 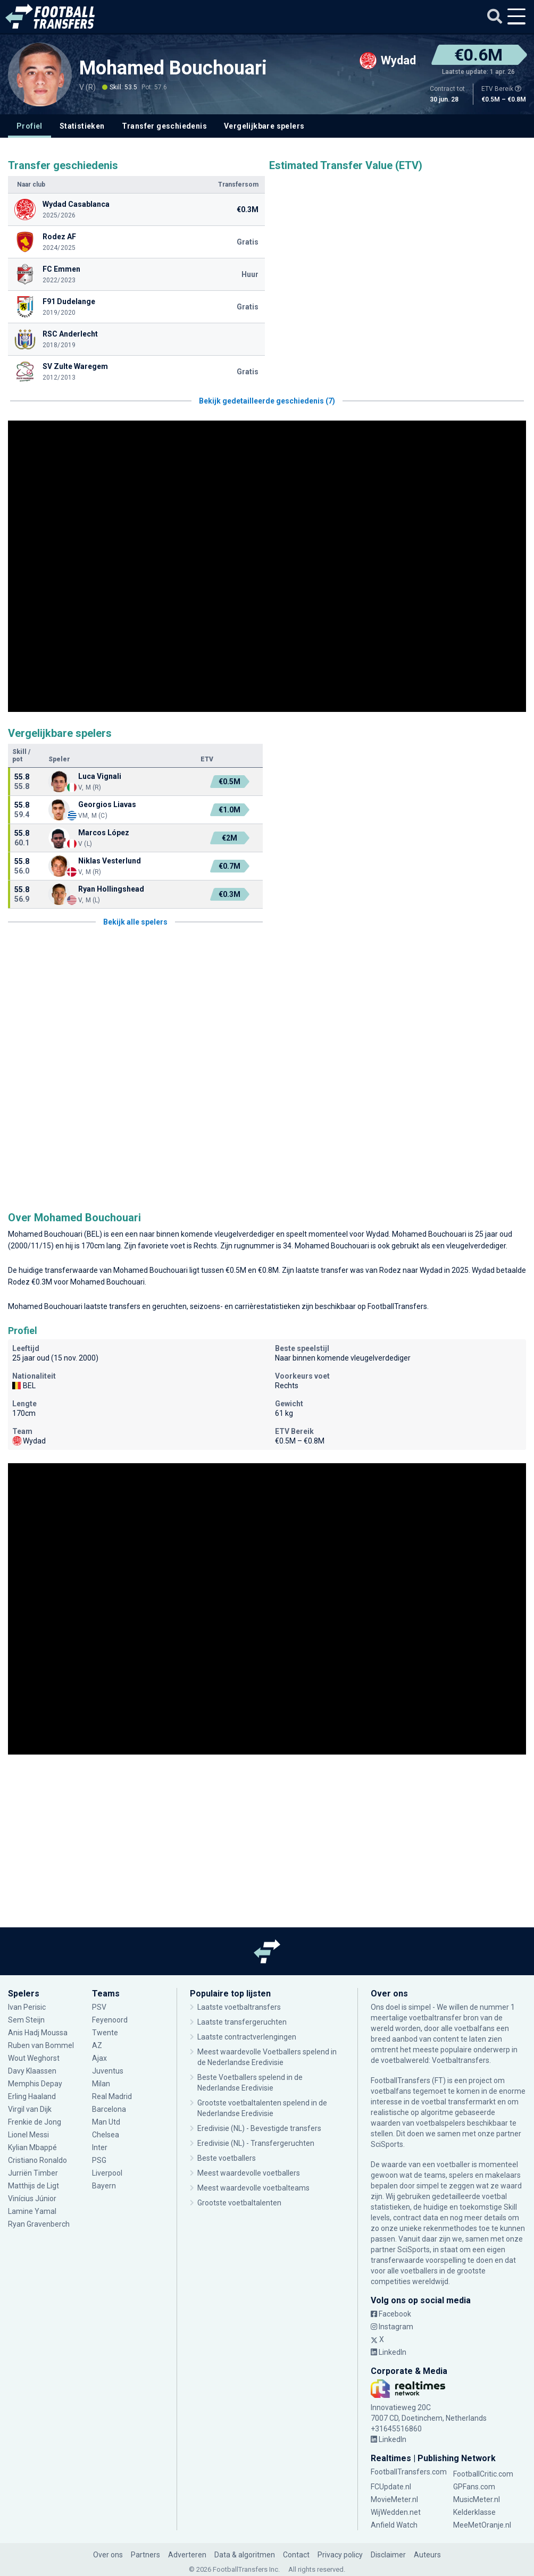 What do you see at coordinates (29, 126) in the screenshot?
I see `Profiel` at bounding box center [29, 126].